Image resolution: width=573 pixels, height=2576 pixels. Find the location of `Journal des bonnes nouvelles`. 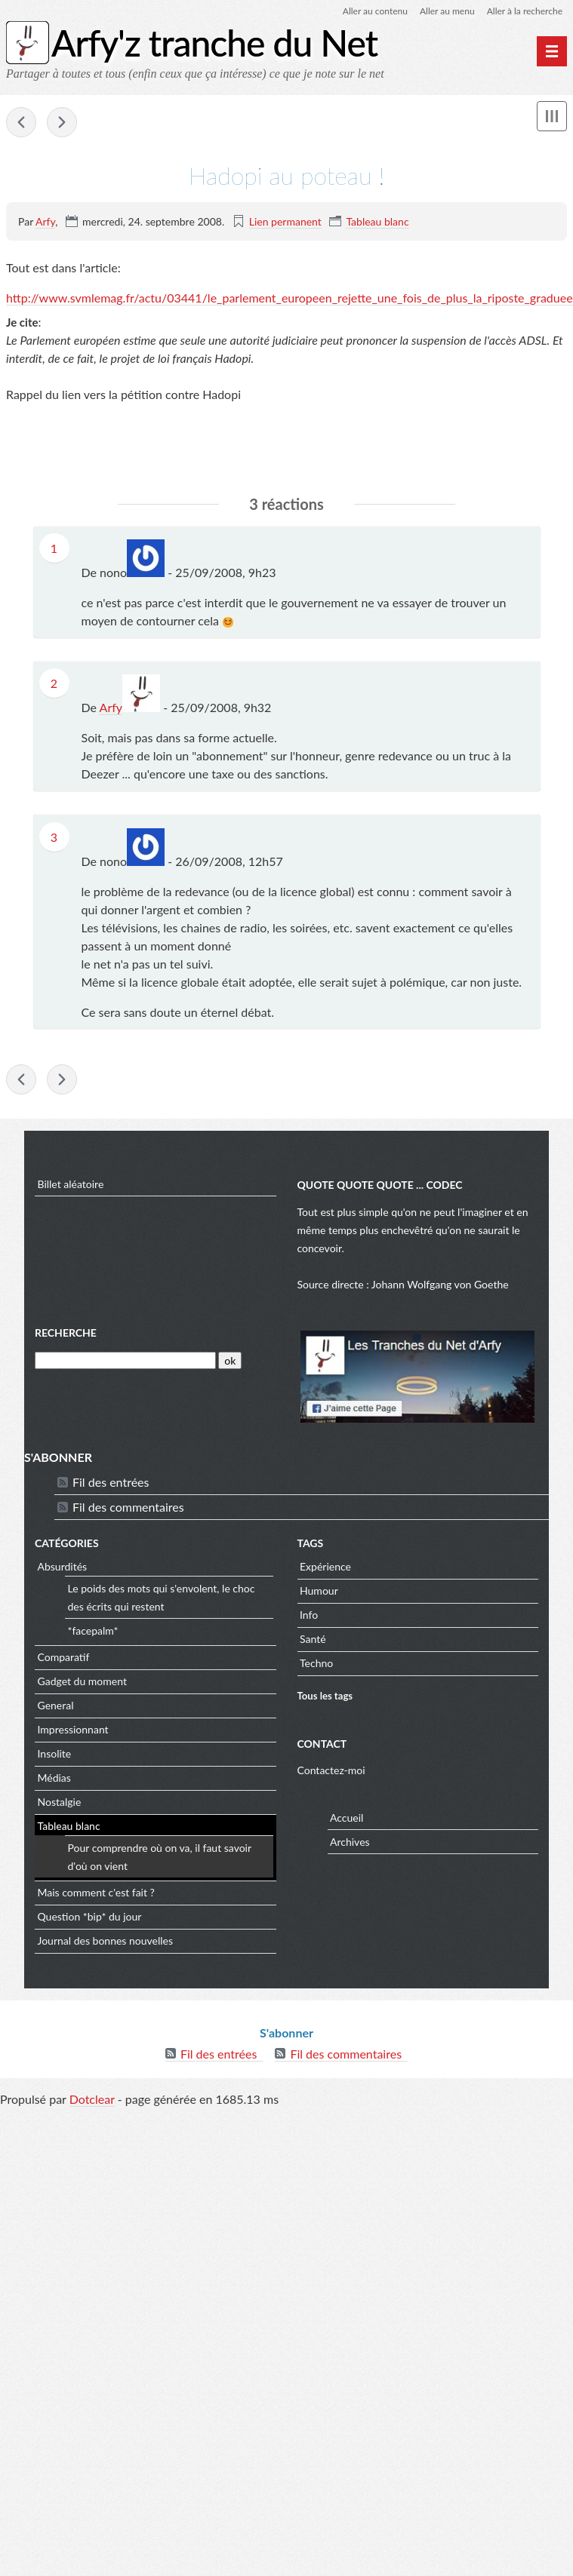

Journal des bonnes nouvelles is located at coordinates (106, 1940).